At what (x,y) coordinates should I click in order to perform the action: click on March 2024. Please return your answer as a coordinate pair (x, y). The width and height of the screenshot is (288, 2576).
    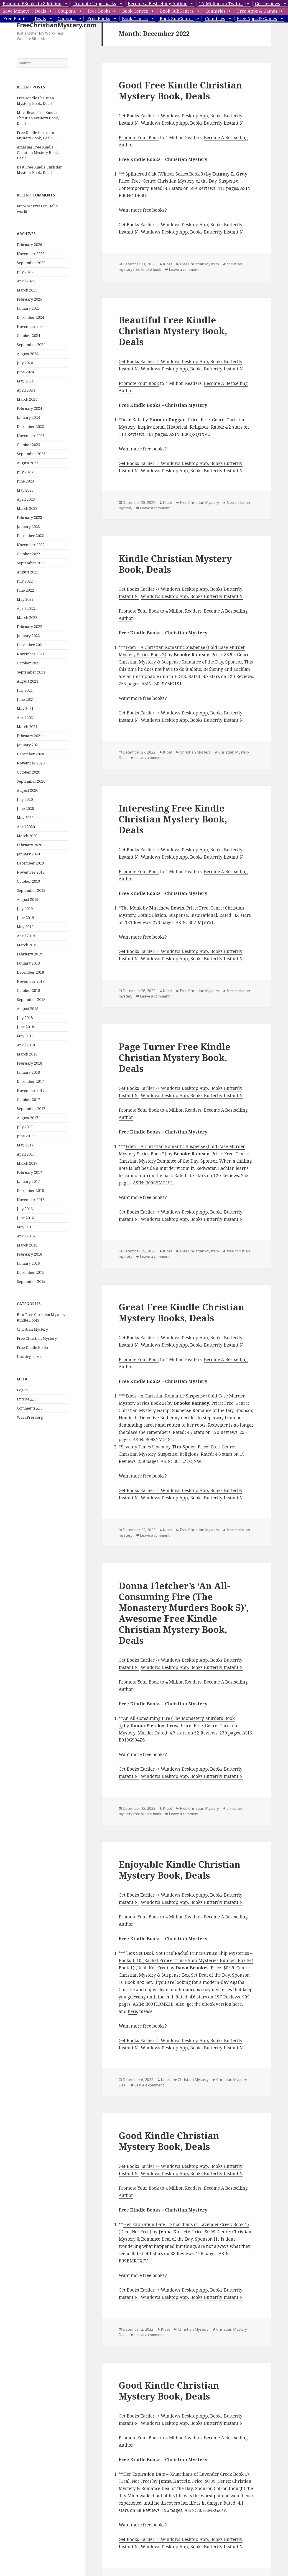
    Looking at the image, I should click on (27, 399).